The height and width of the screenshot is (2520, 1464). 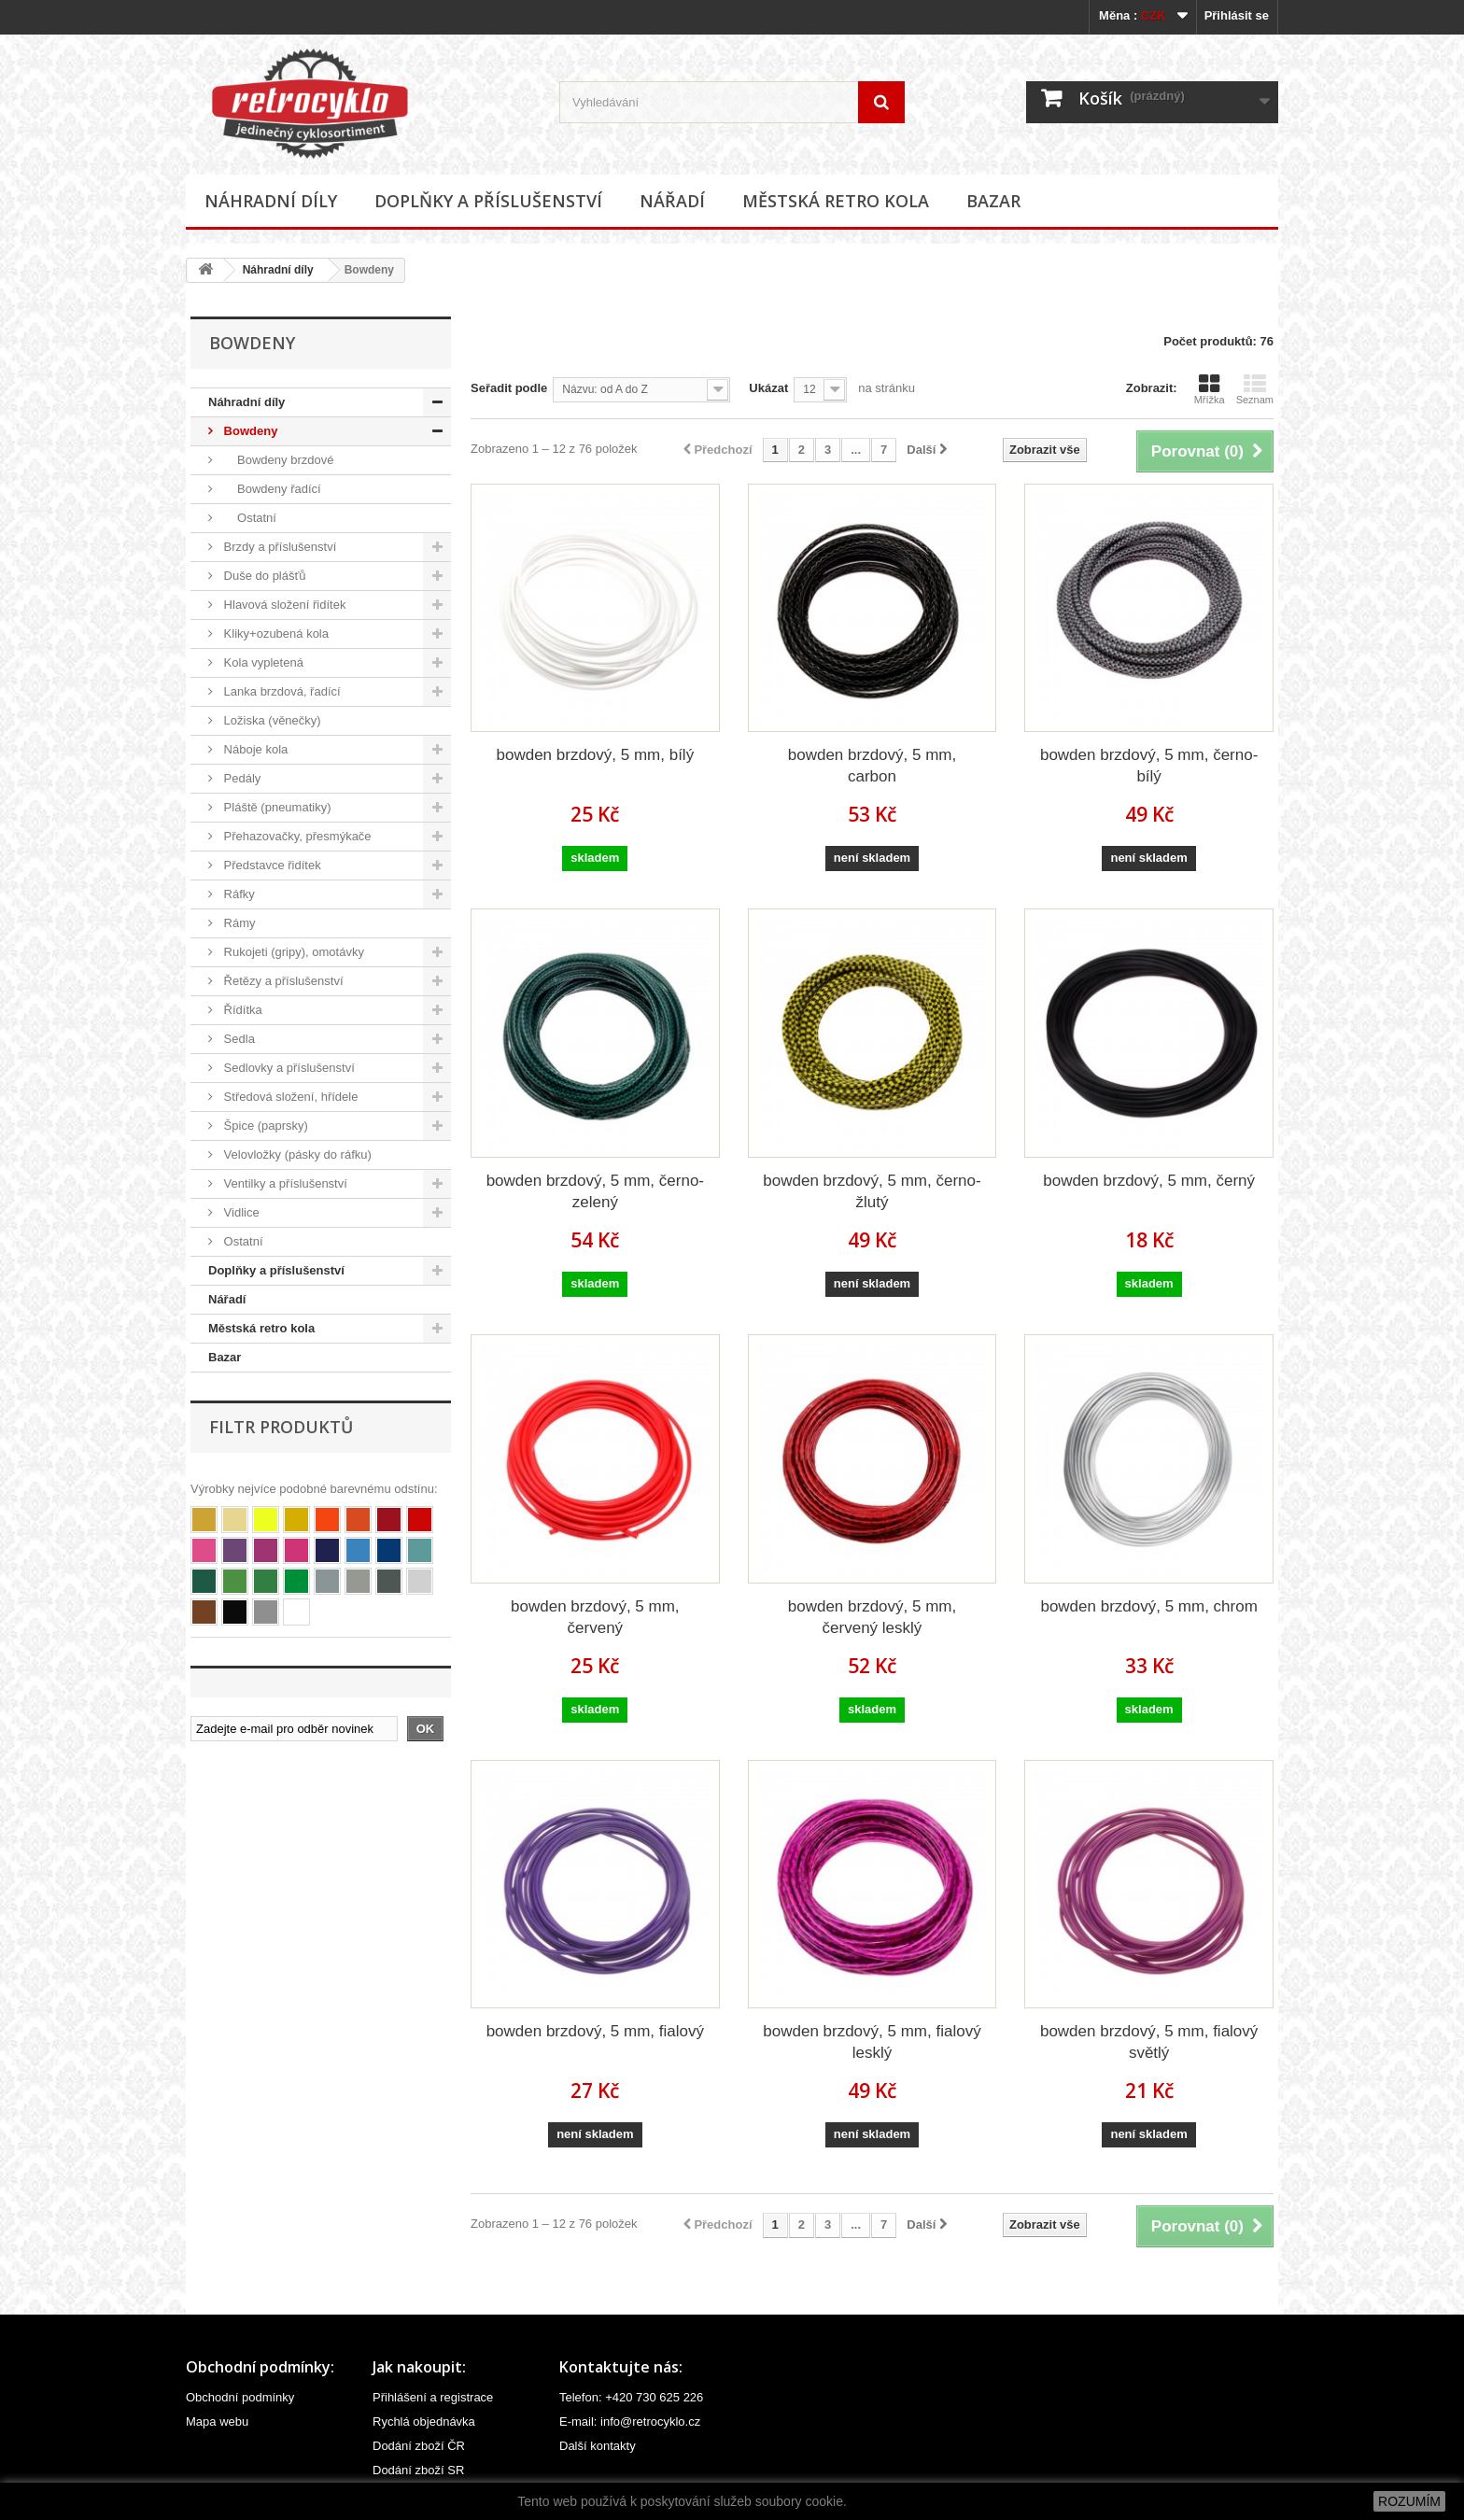 I want to click on Dodání zboží ČR, so click(x=419, y=2446).